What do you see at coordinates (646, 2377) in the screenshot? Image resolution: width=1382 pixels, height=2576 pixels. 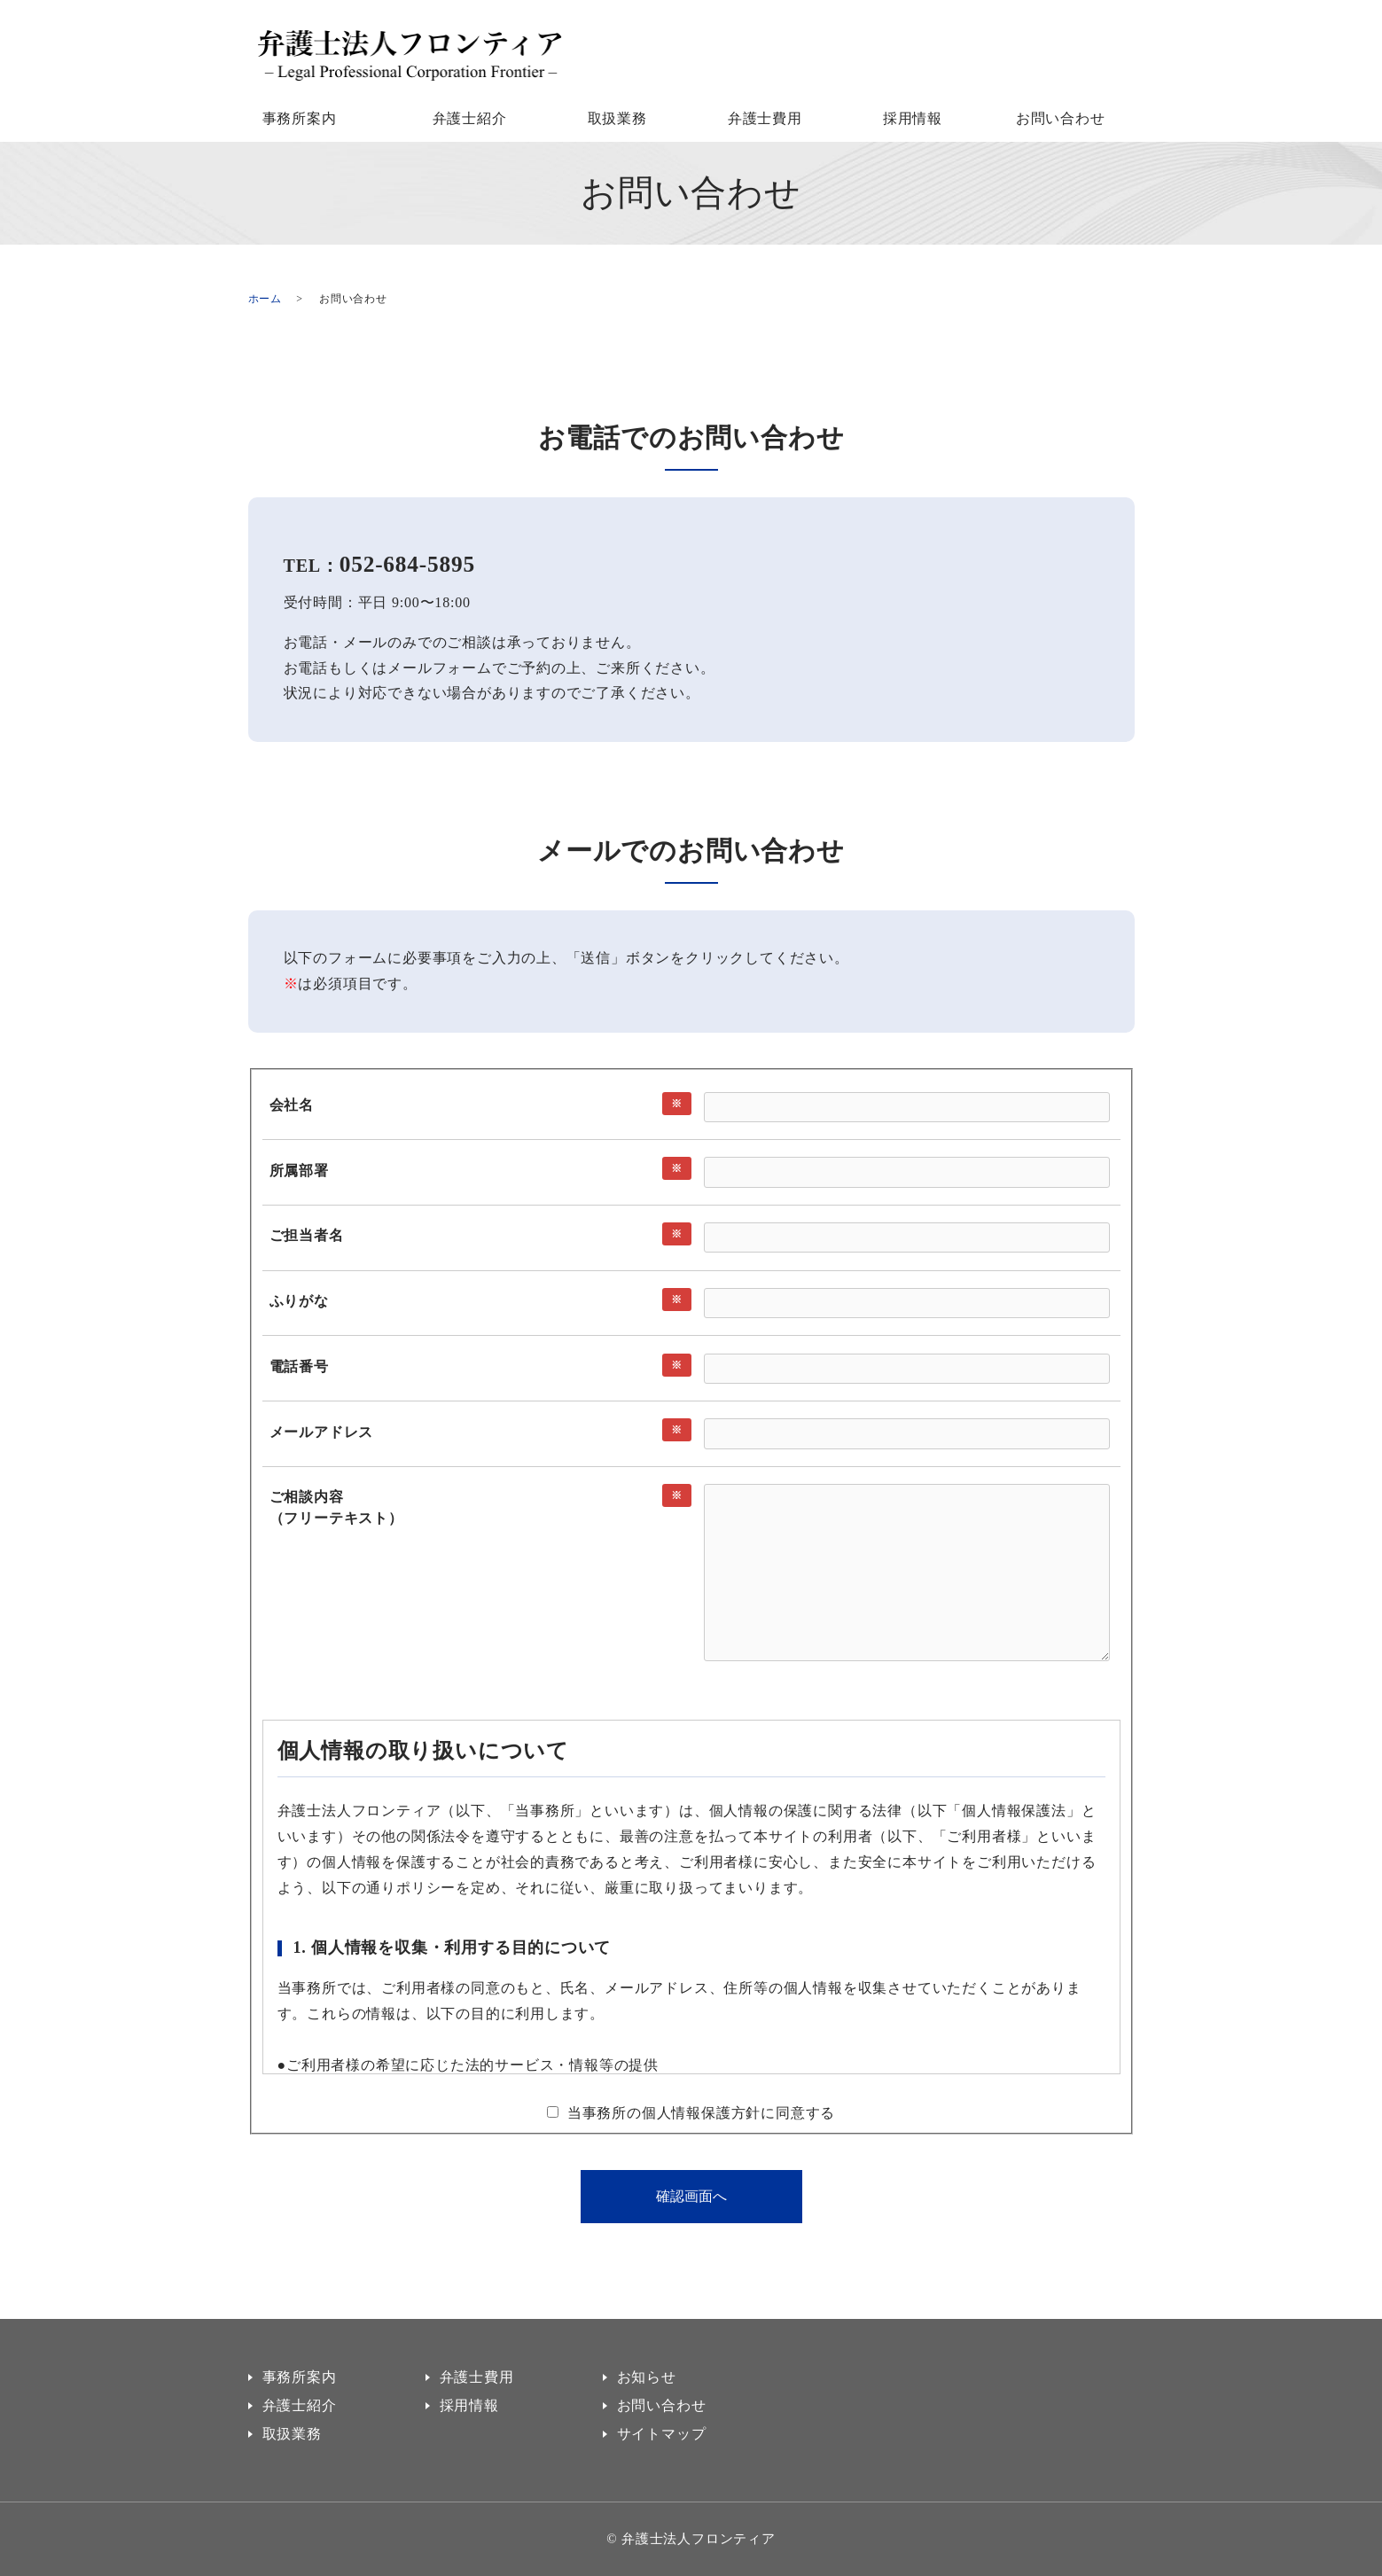 I see `お知らせ` at bounding box center [646, 2377].